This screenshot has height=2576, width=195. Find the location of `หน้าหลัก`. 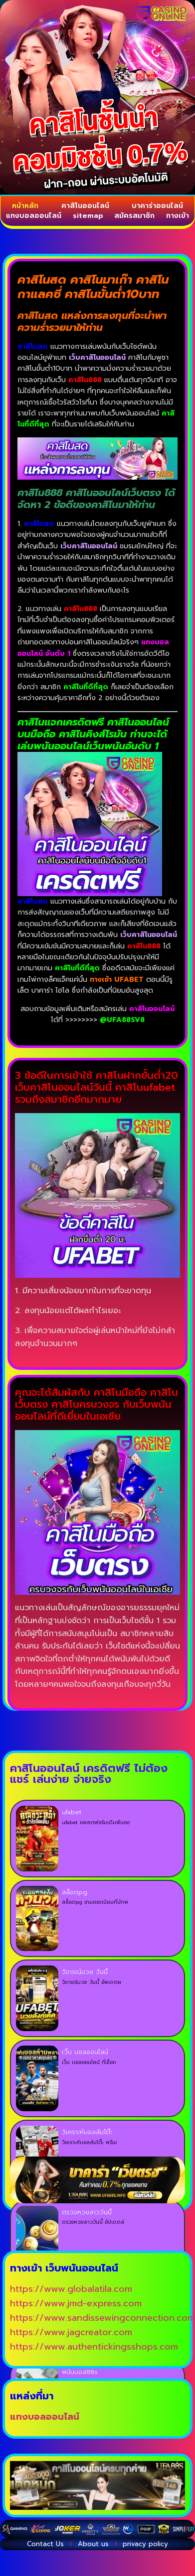

หน้าหลัก is located at coordinates (25, 206).